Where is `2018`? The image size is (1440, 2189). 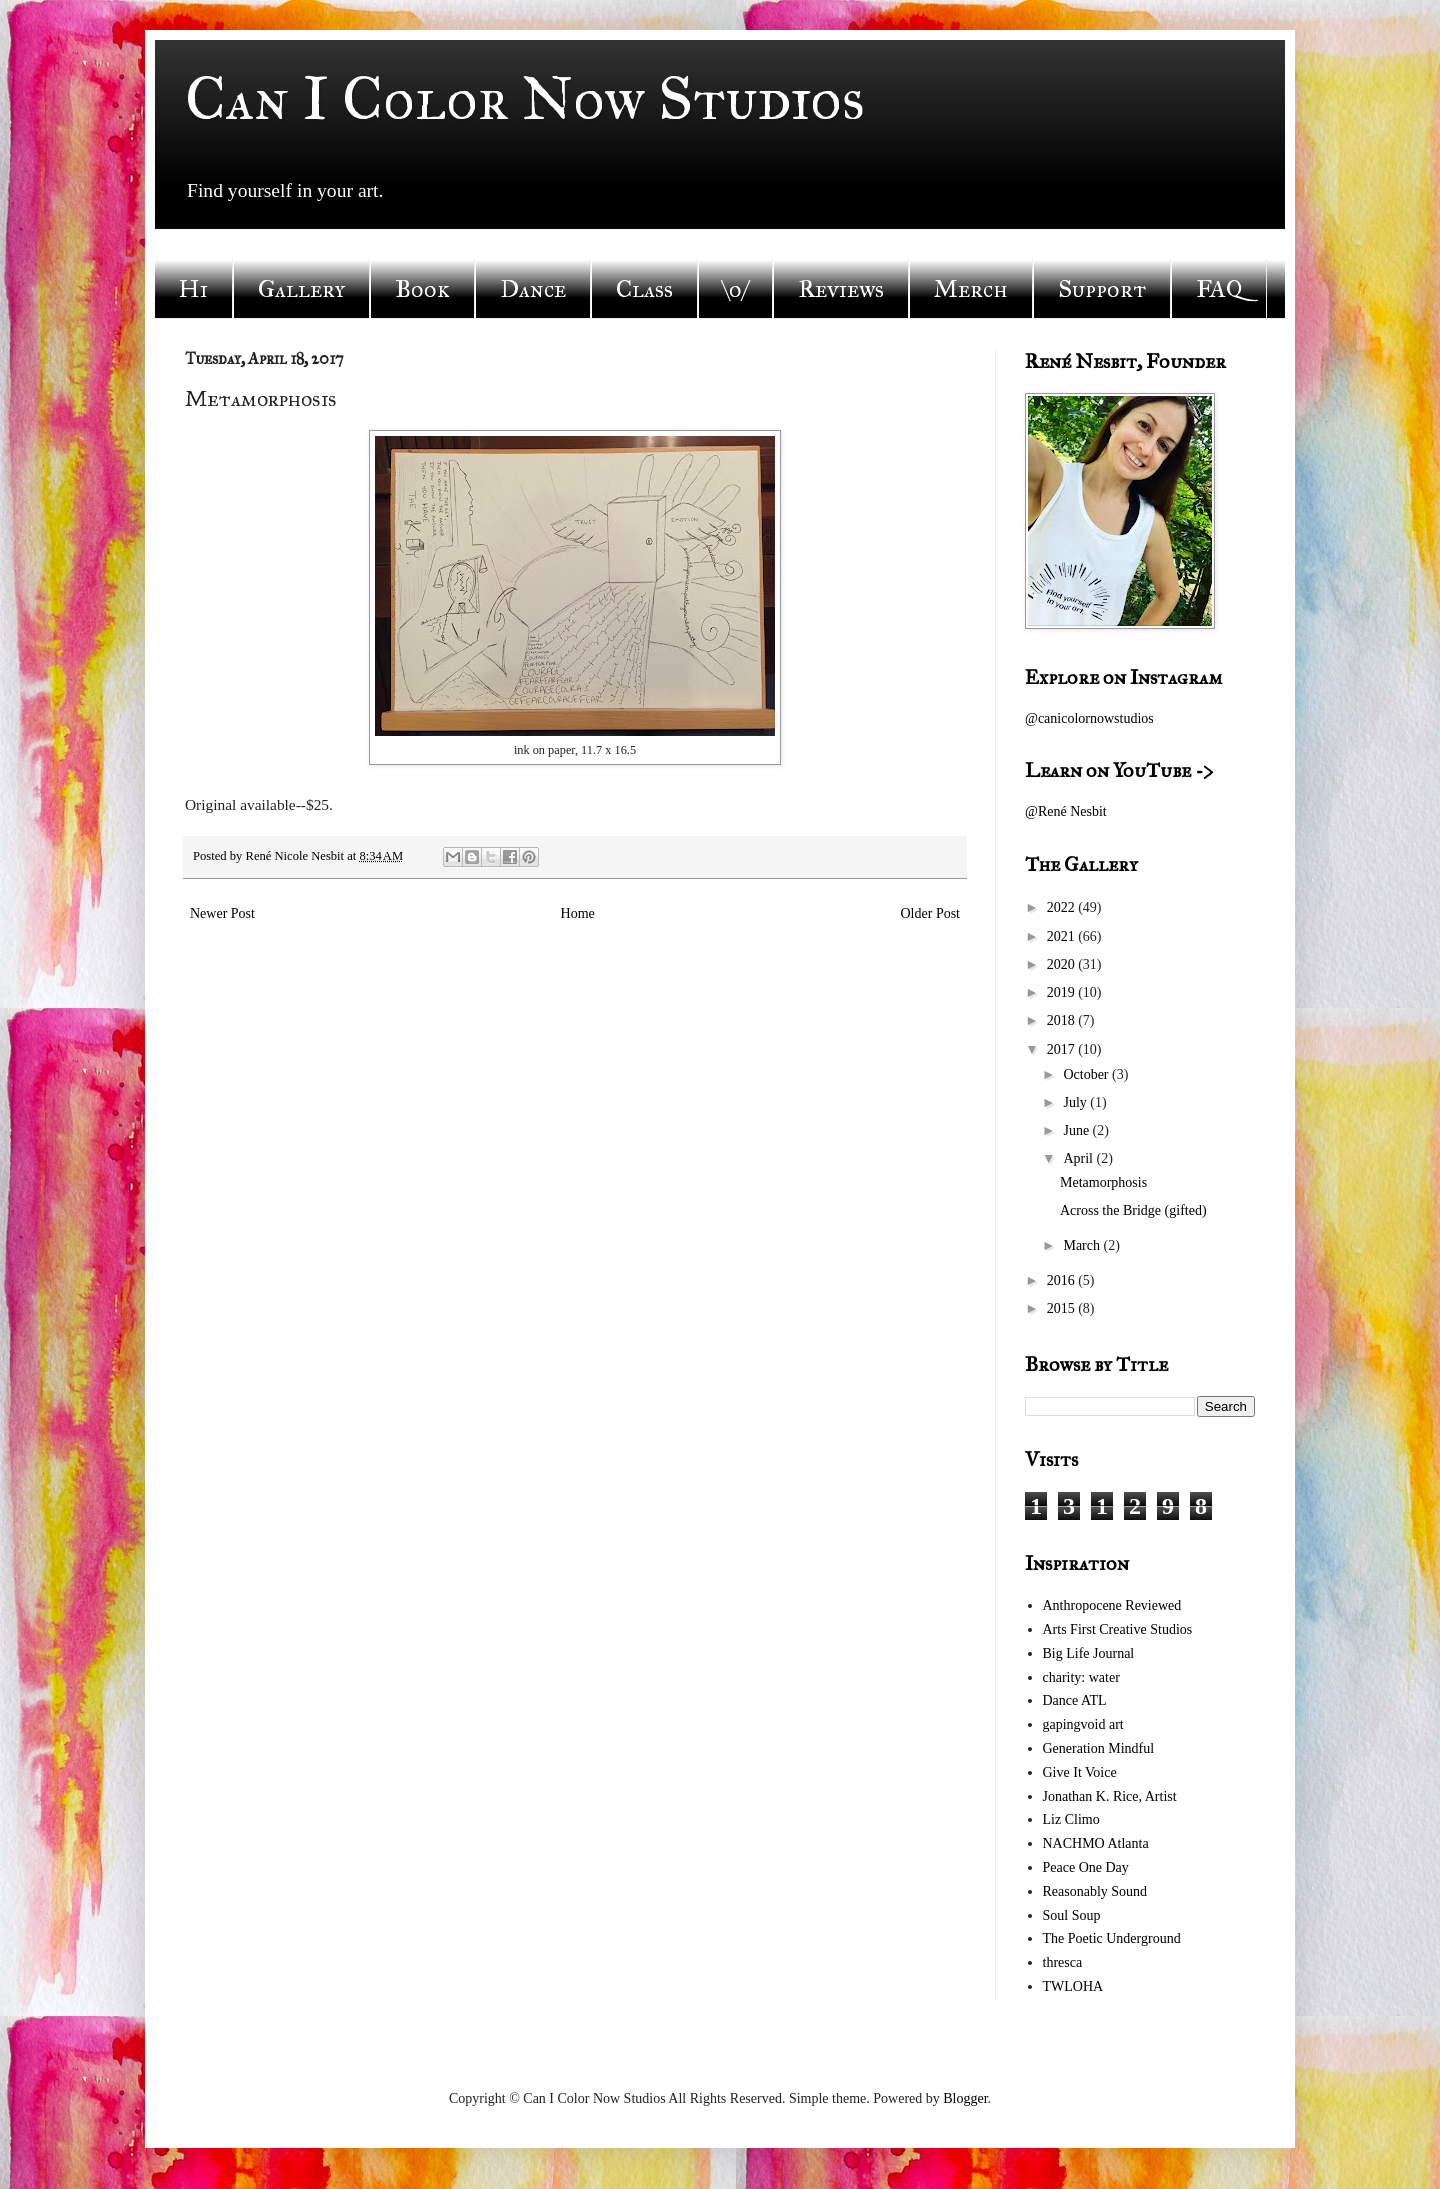
2018 is located at coordinates (1063, 1020).